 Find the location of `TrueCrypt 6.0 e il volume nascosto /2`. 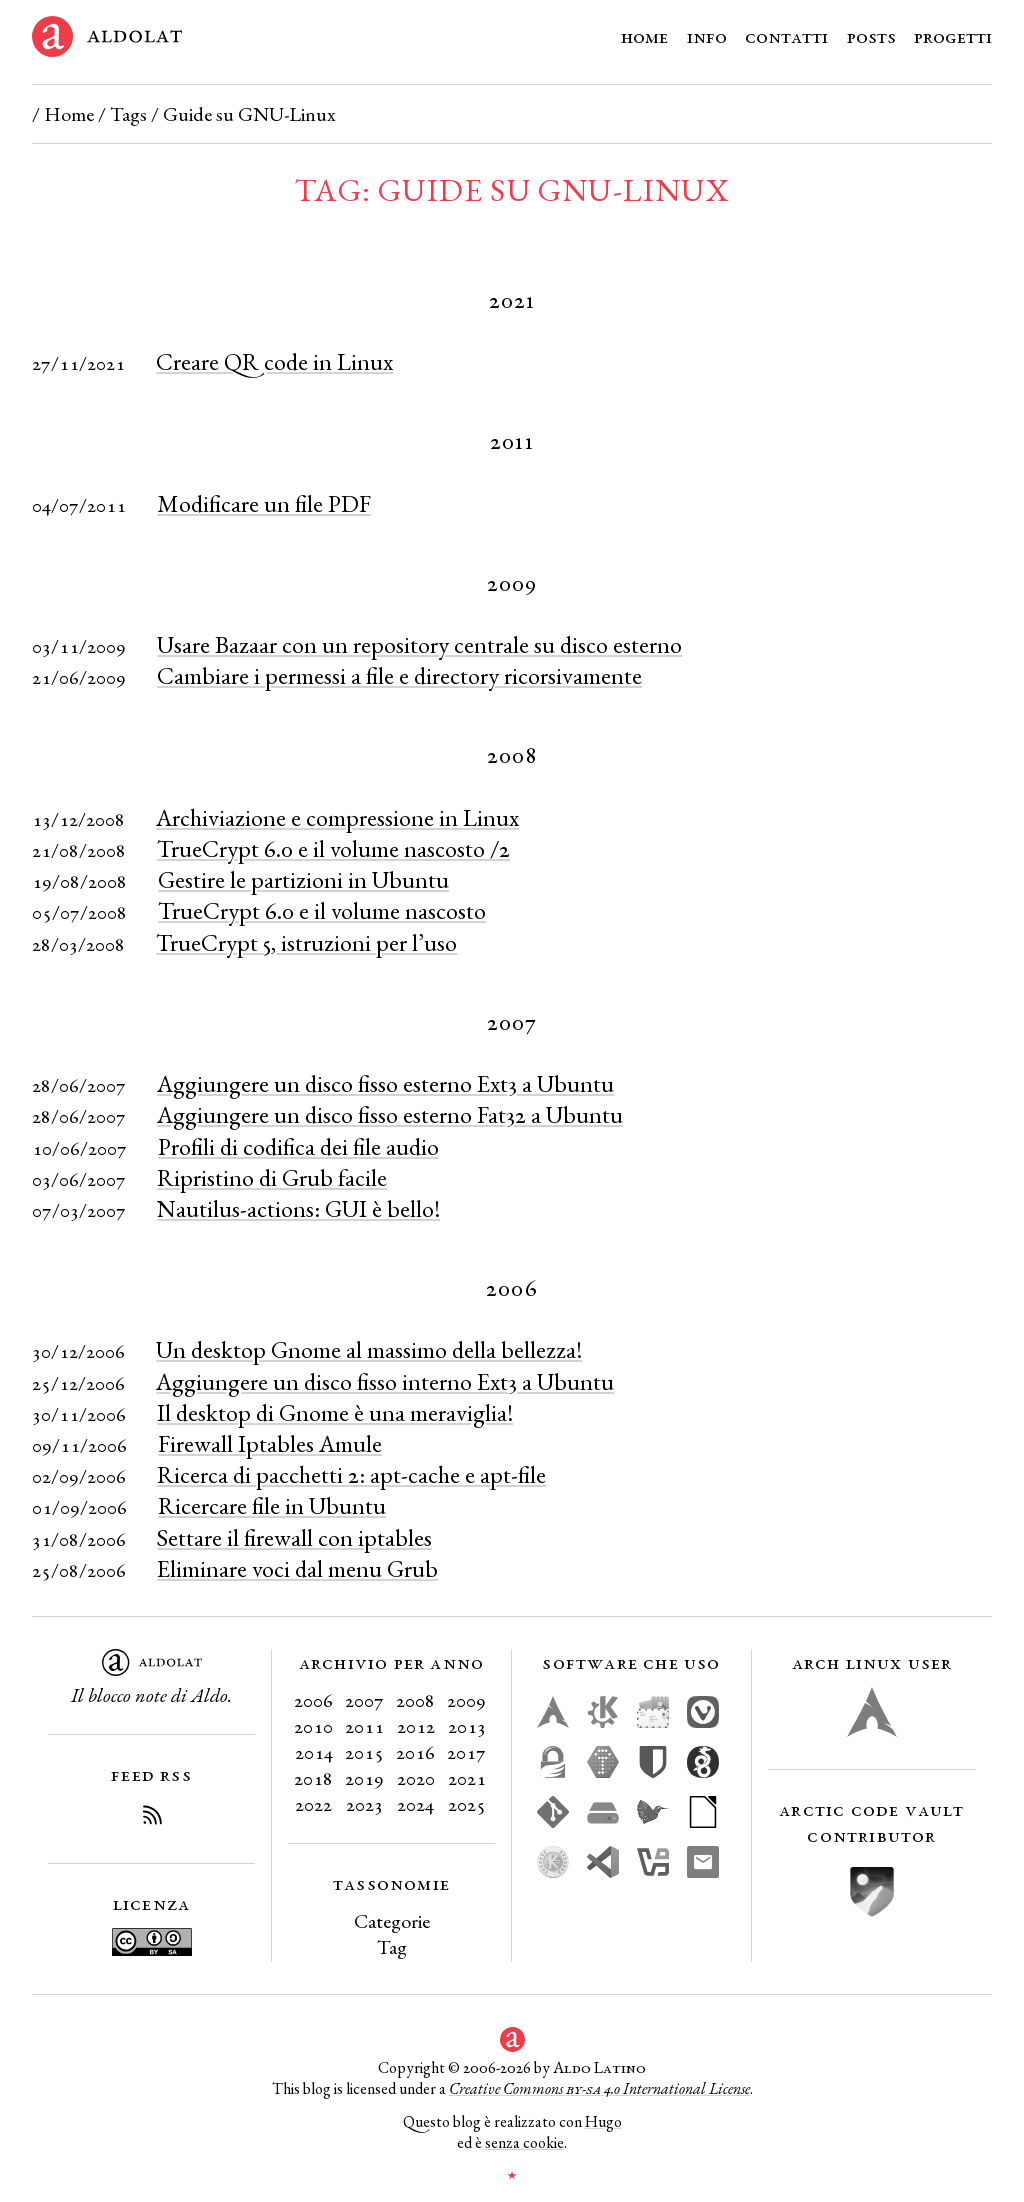

TrueCrypt 6.0 e il volume nascosto /2 is located at coordinates (333, 848).